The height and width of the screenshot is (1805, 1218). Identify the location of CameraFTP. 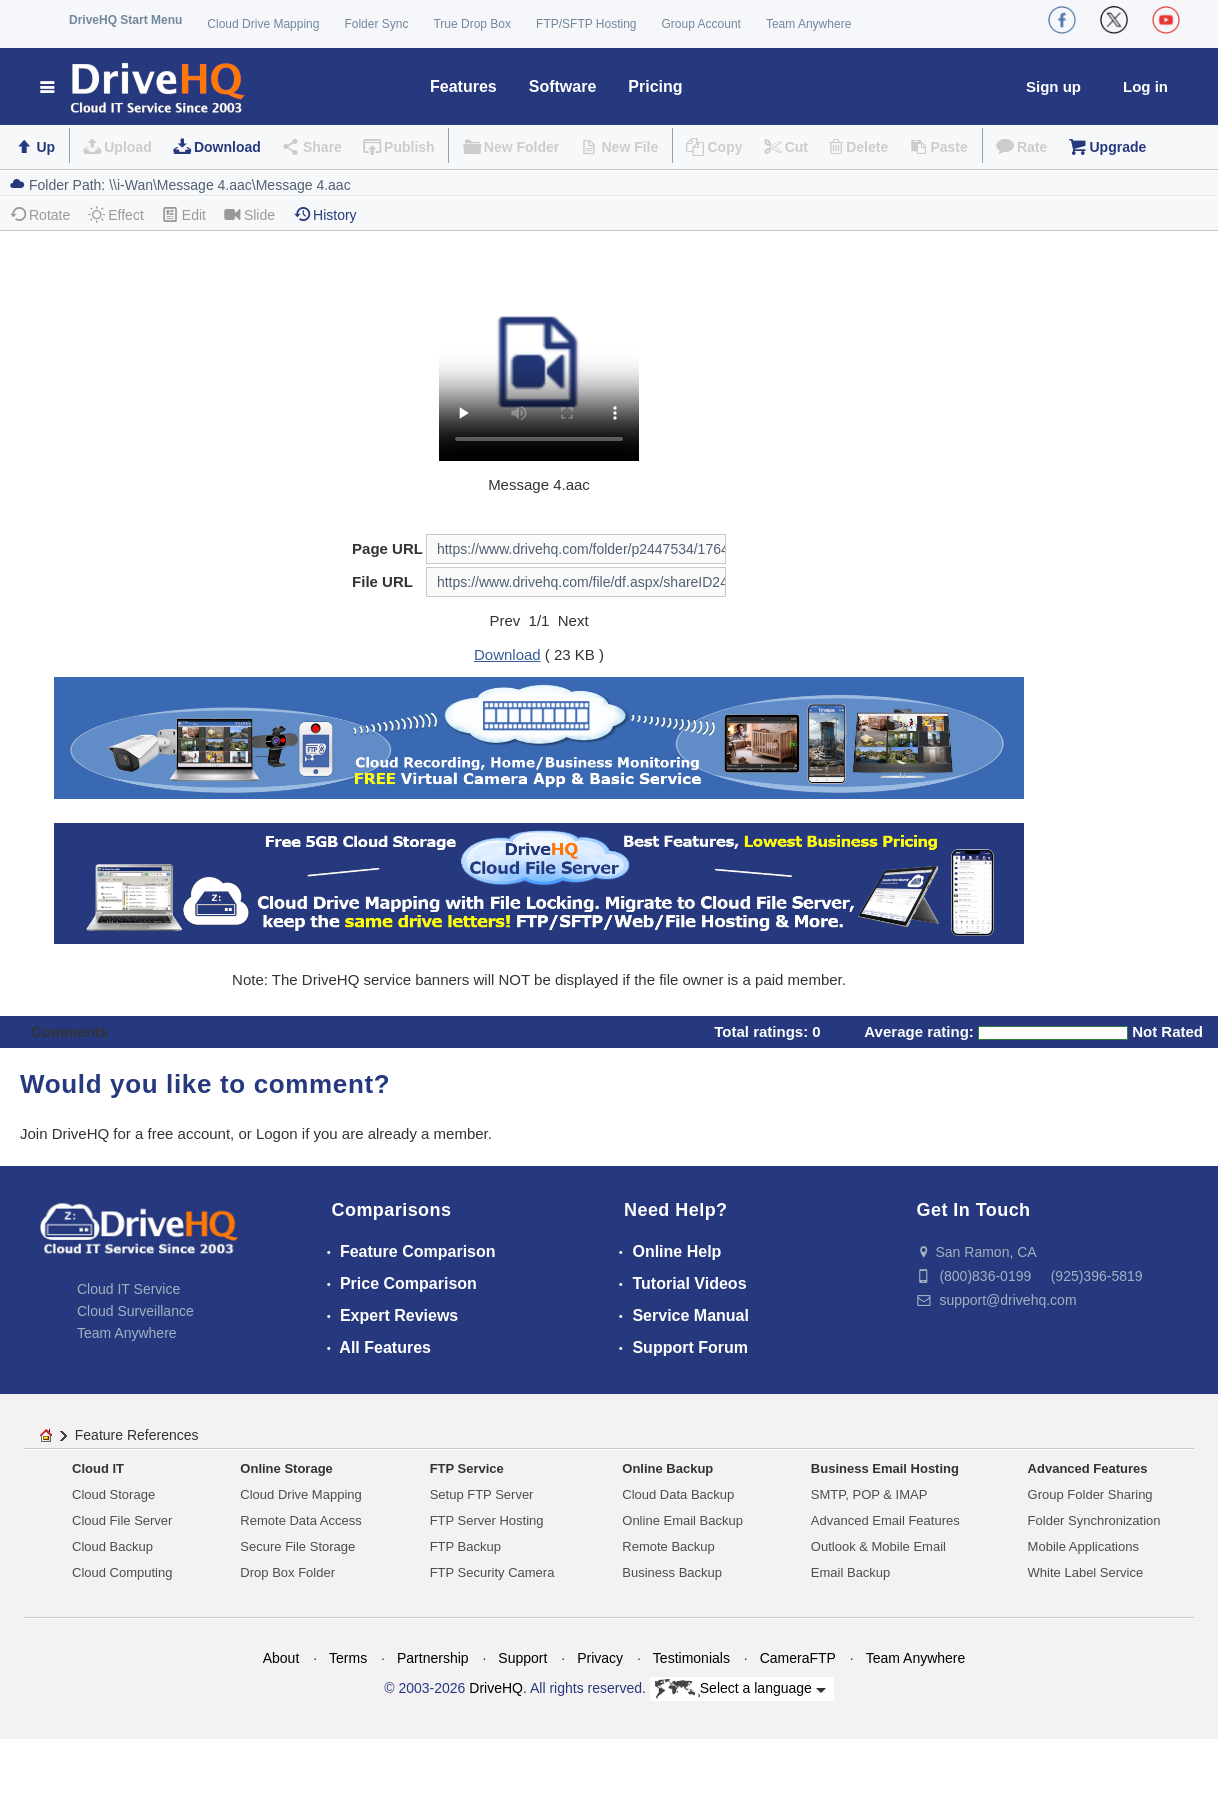
(798, 1658).